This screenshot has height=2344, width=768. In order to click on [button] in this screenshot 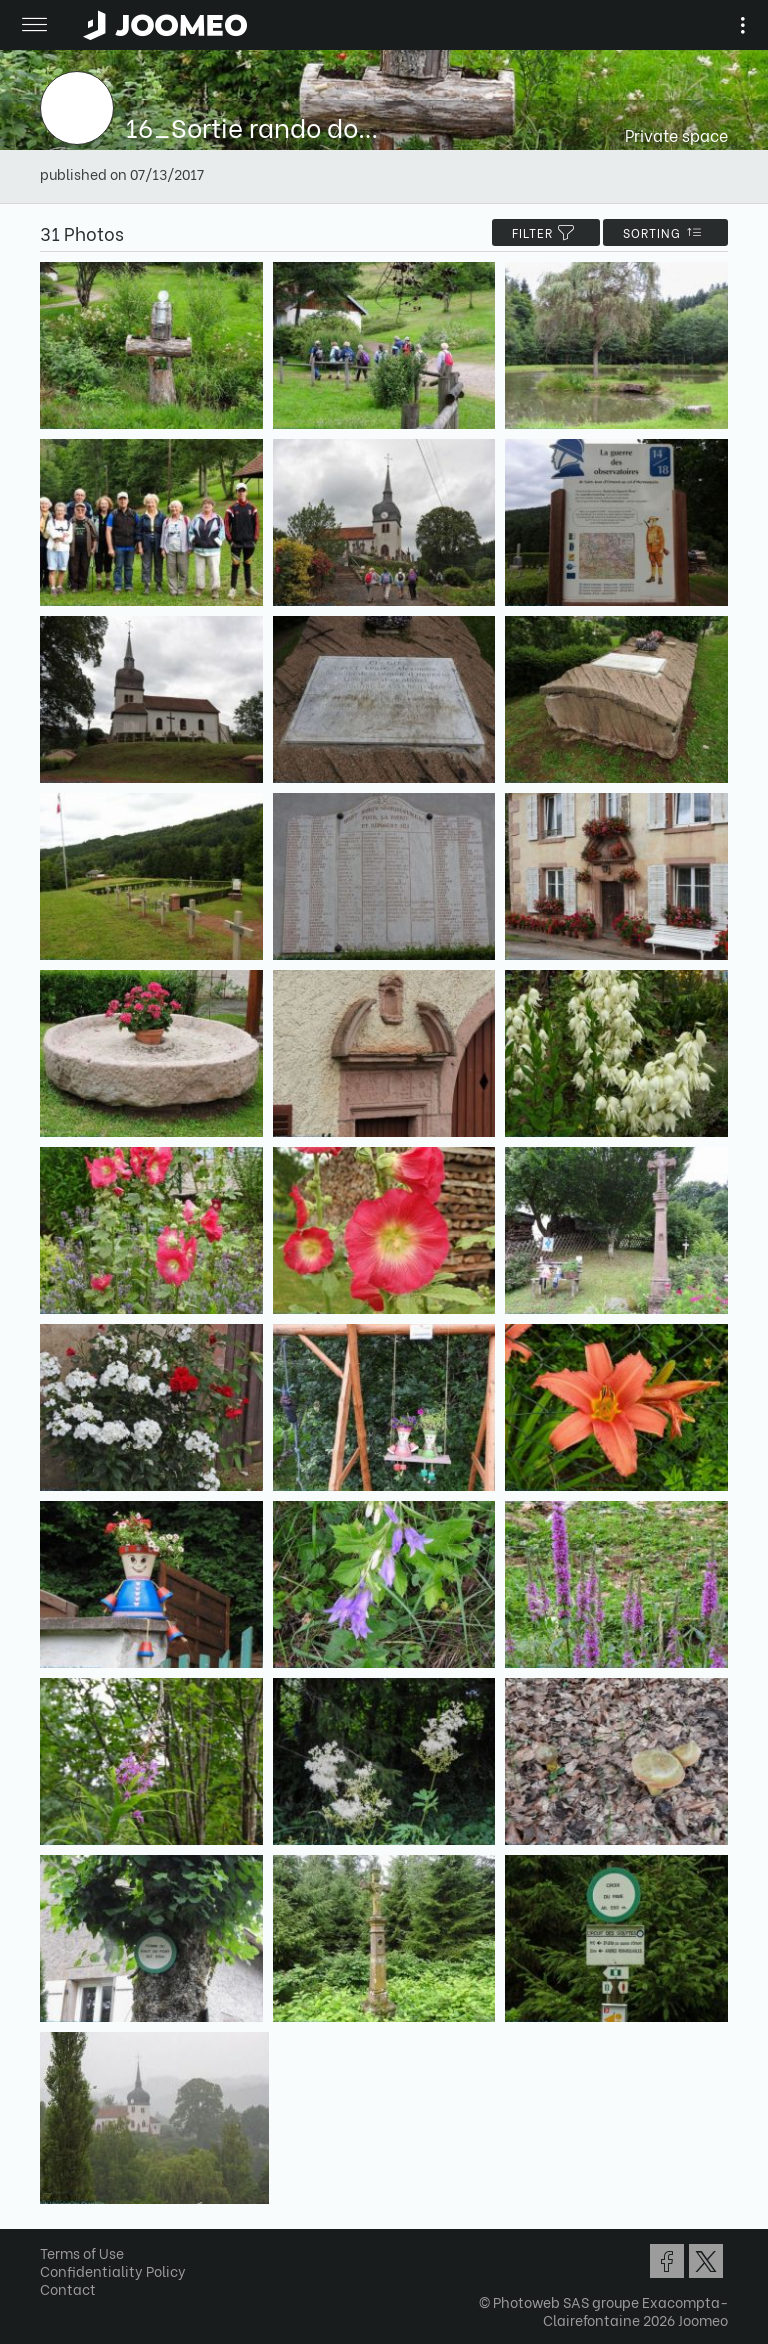, I will do `click(53, 2241)`.